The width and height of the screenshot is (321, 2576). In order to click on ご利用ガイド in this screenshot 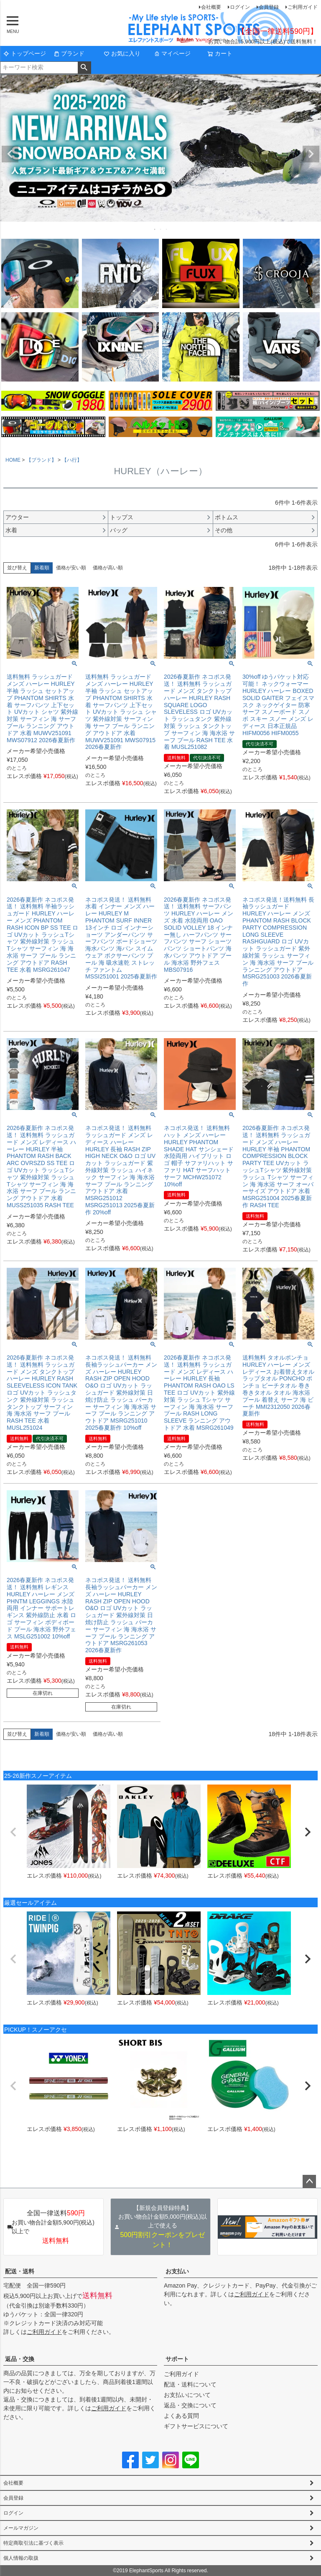, I will do `click(303, 7)`.